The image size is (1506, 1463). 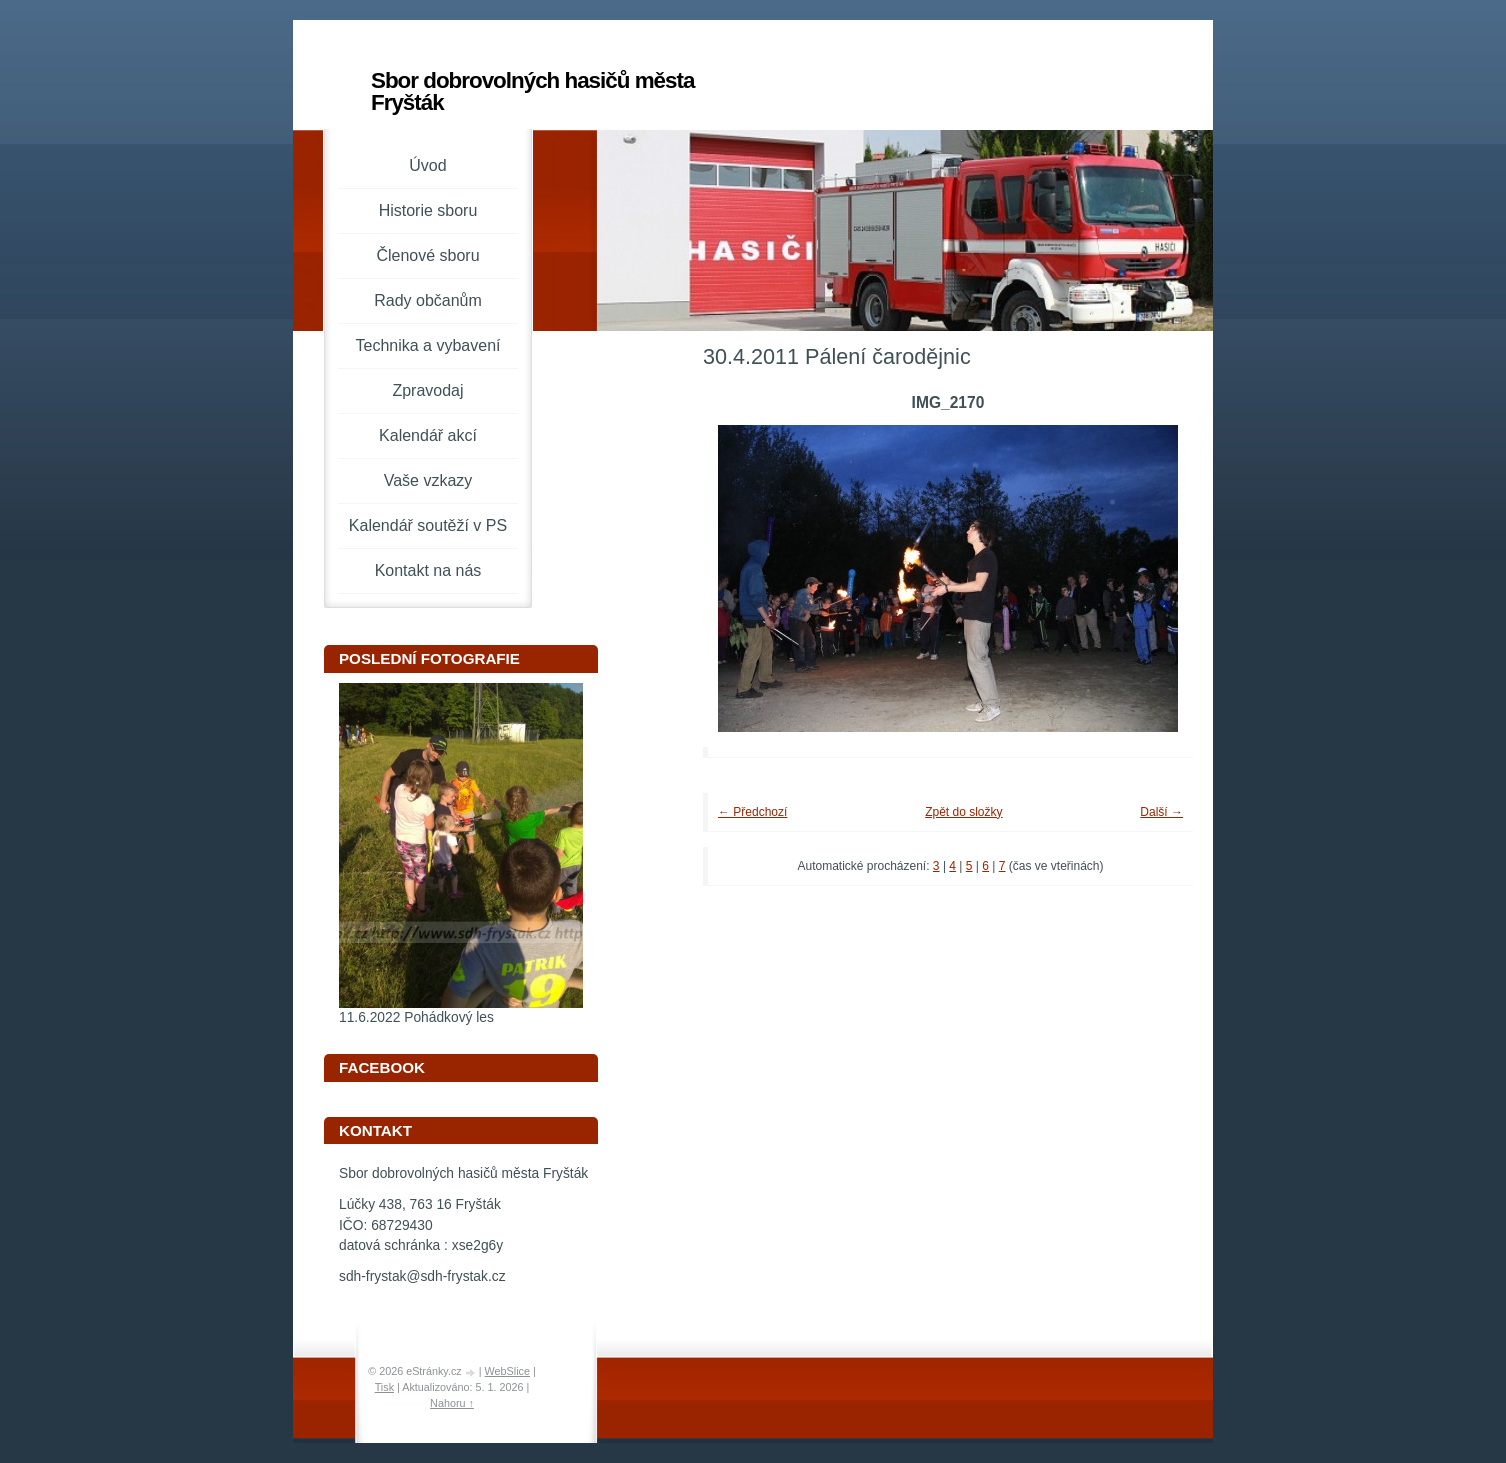 I want to click on Zpravodaj, so click(x=427, y=390).